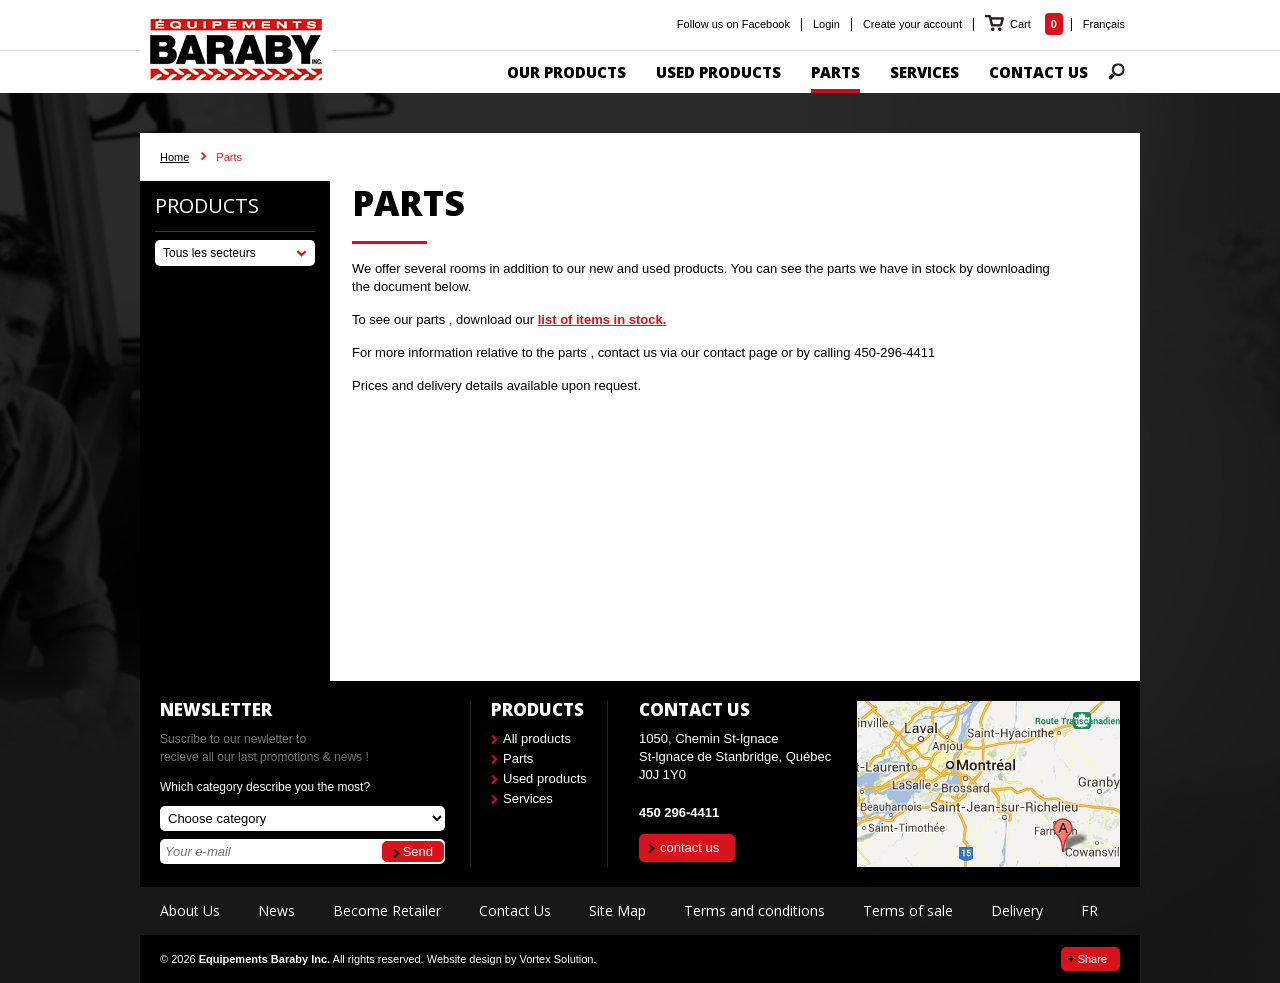 This screenshot has height=983, width=1280. I want to click on Used products, so click(545, 778).